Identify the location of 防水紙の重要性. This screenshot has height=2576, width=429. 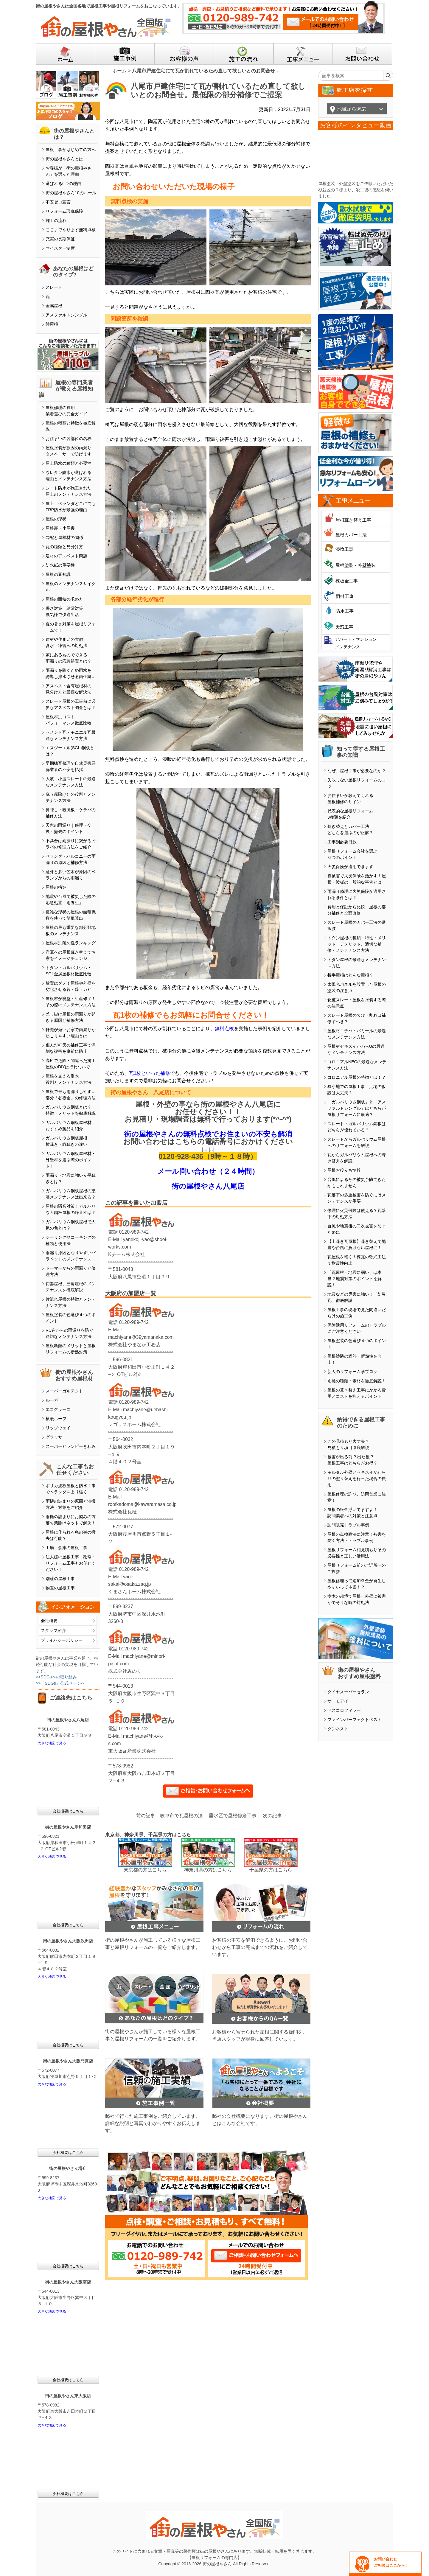
(60, 565).